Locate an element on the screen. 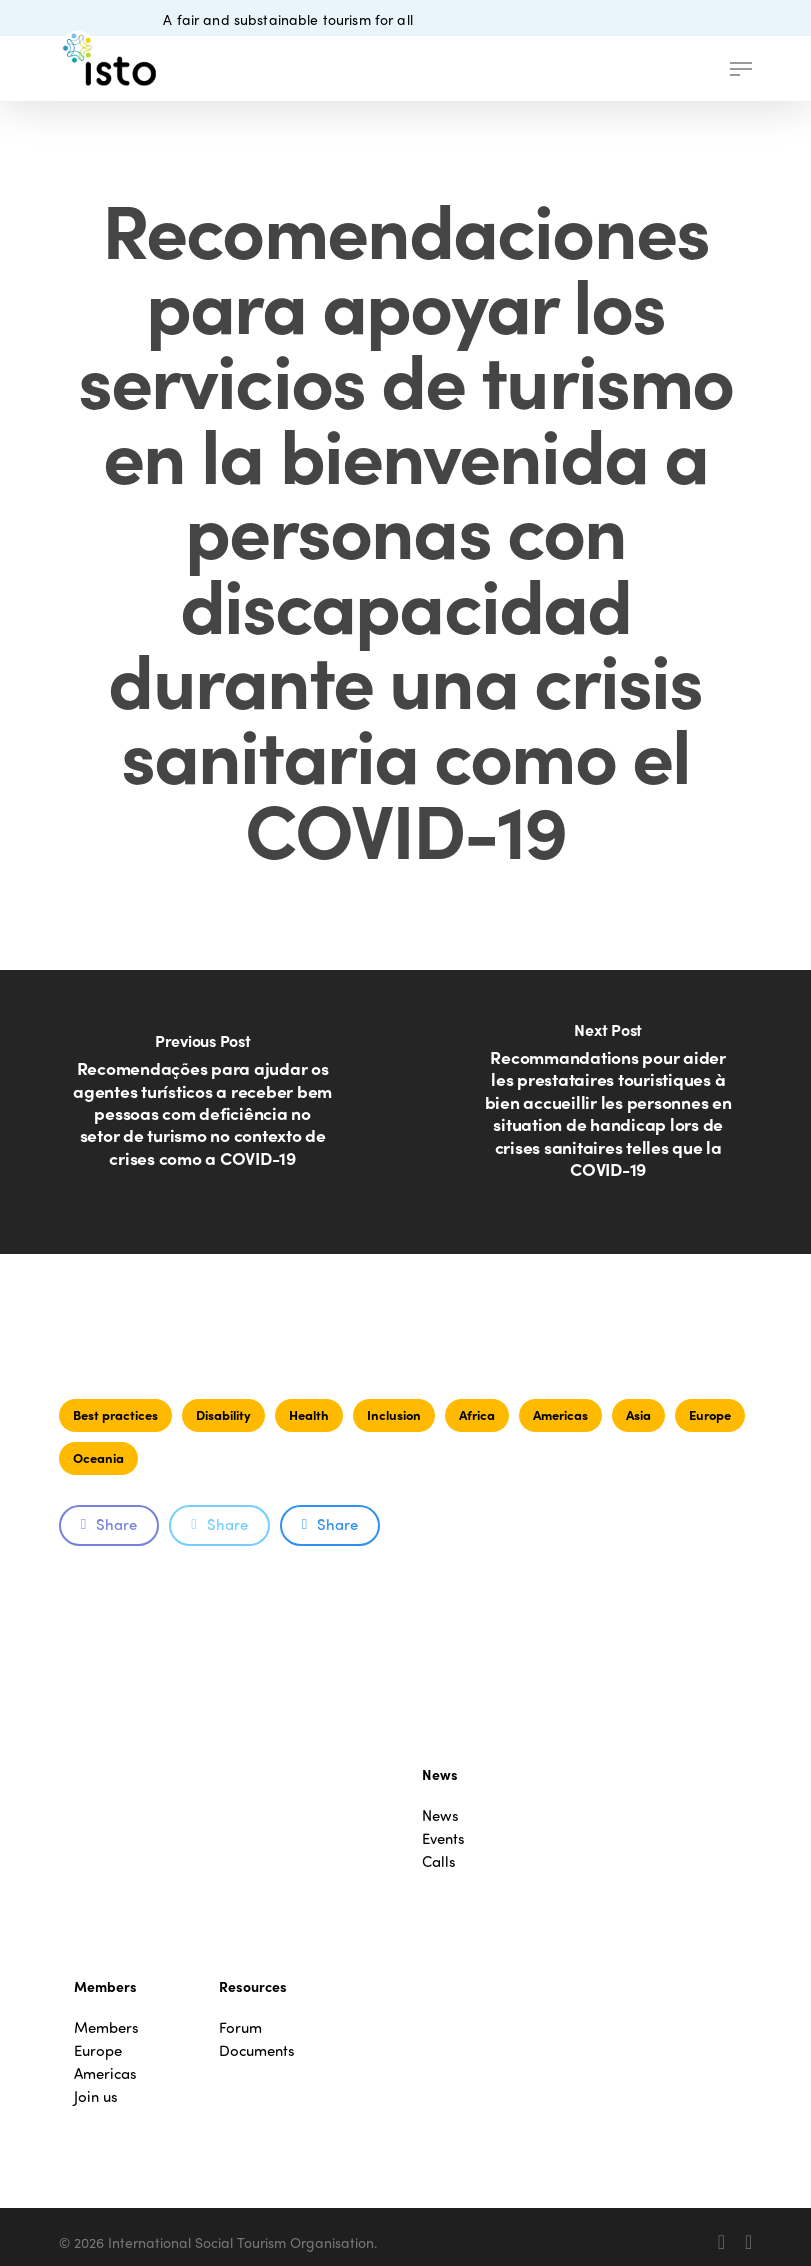 The height and width of the screenshot is (2266, 811). Members is located at coordinates (106, 2027).